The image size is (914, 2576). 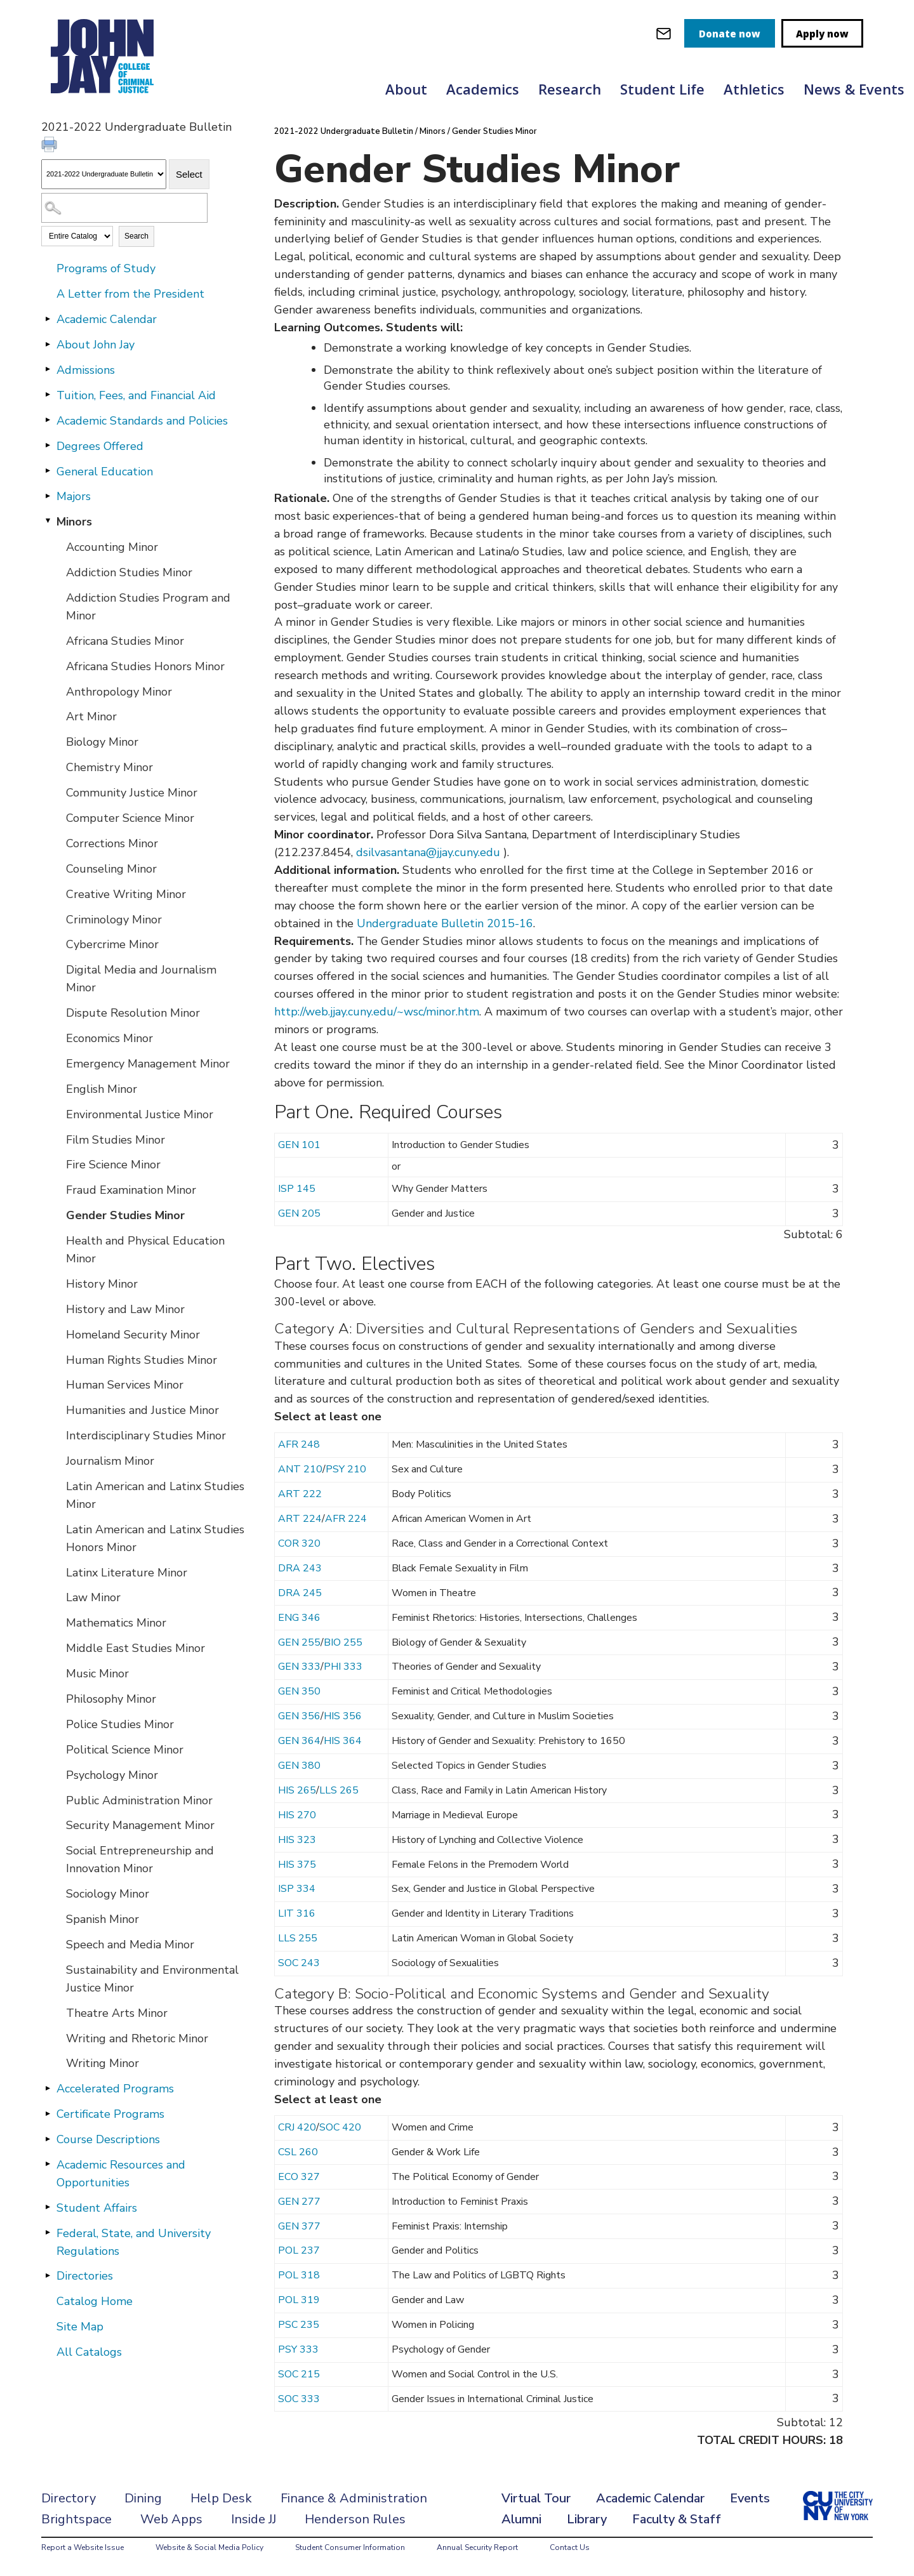 What do you see at coordinates (47, 420) in the screenshot?
I see `[Show More of Academic Standards and Policies]` at bounding box center [47, 420].